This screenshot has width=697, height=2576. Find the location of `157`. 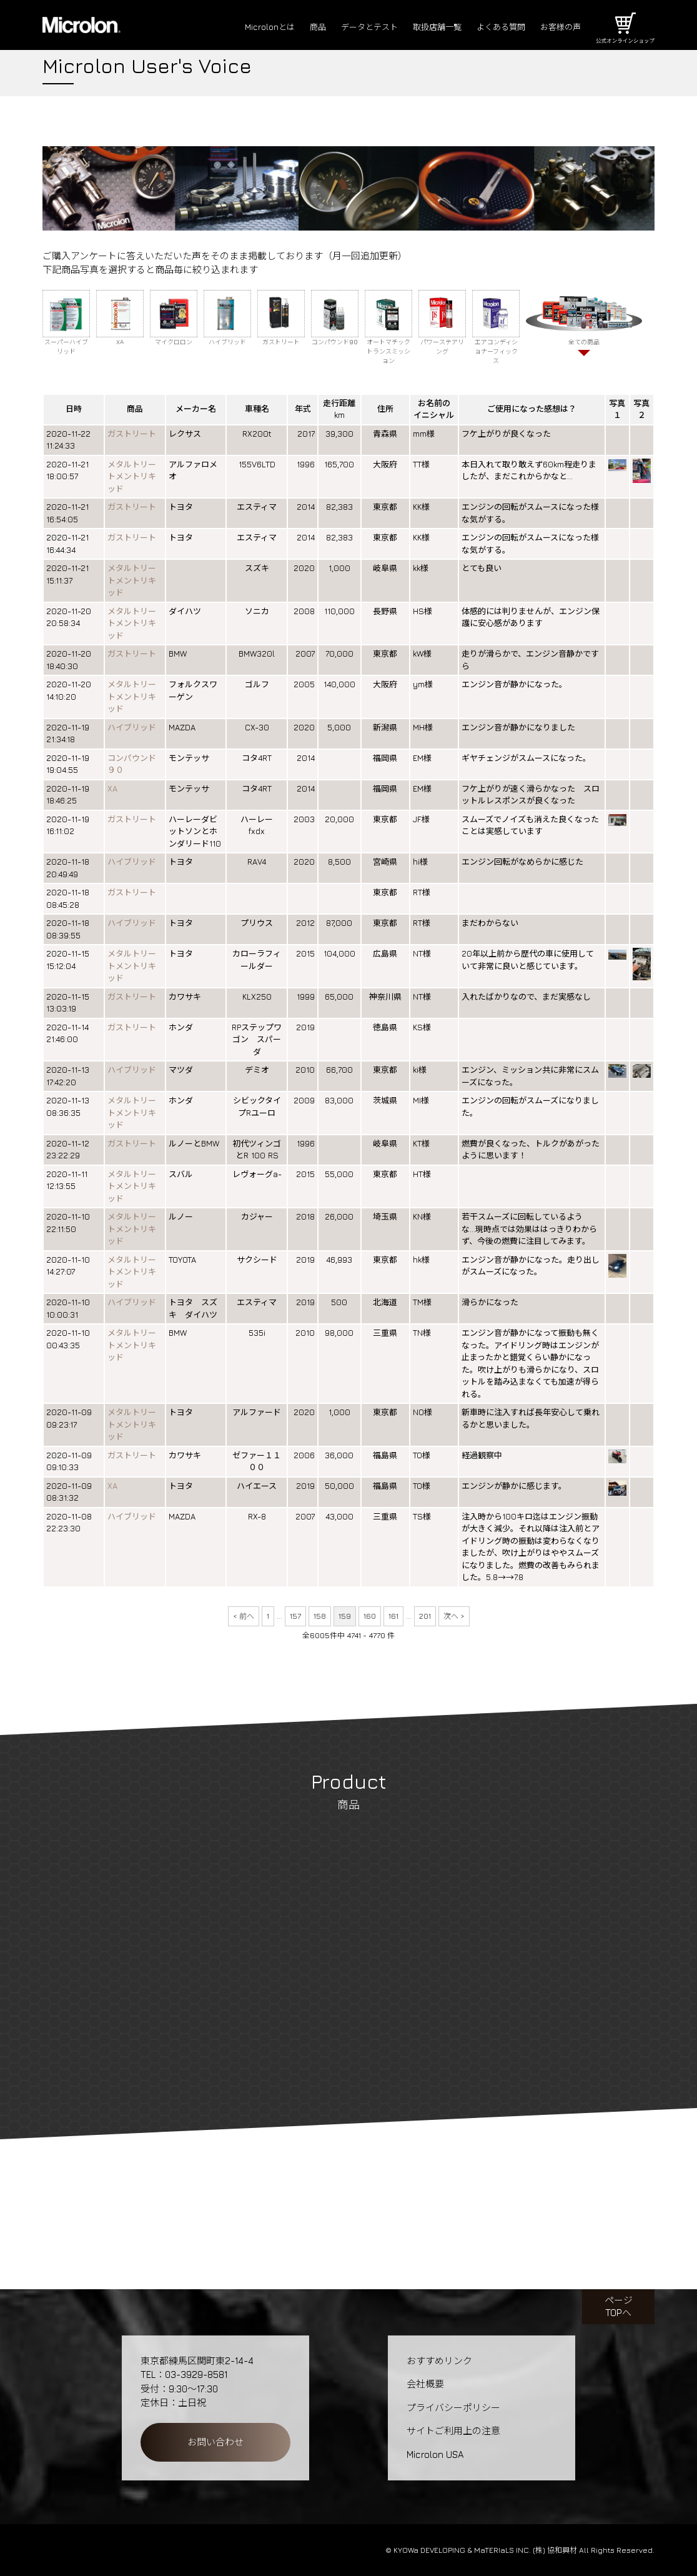

157 is located at coordinates (295, 1616).